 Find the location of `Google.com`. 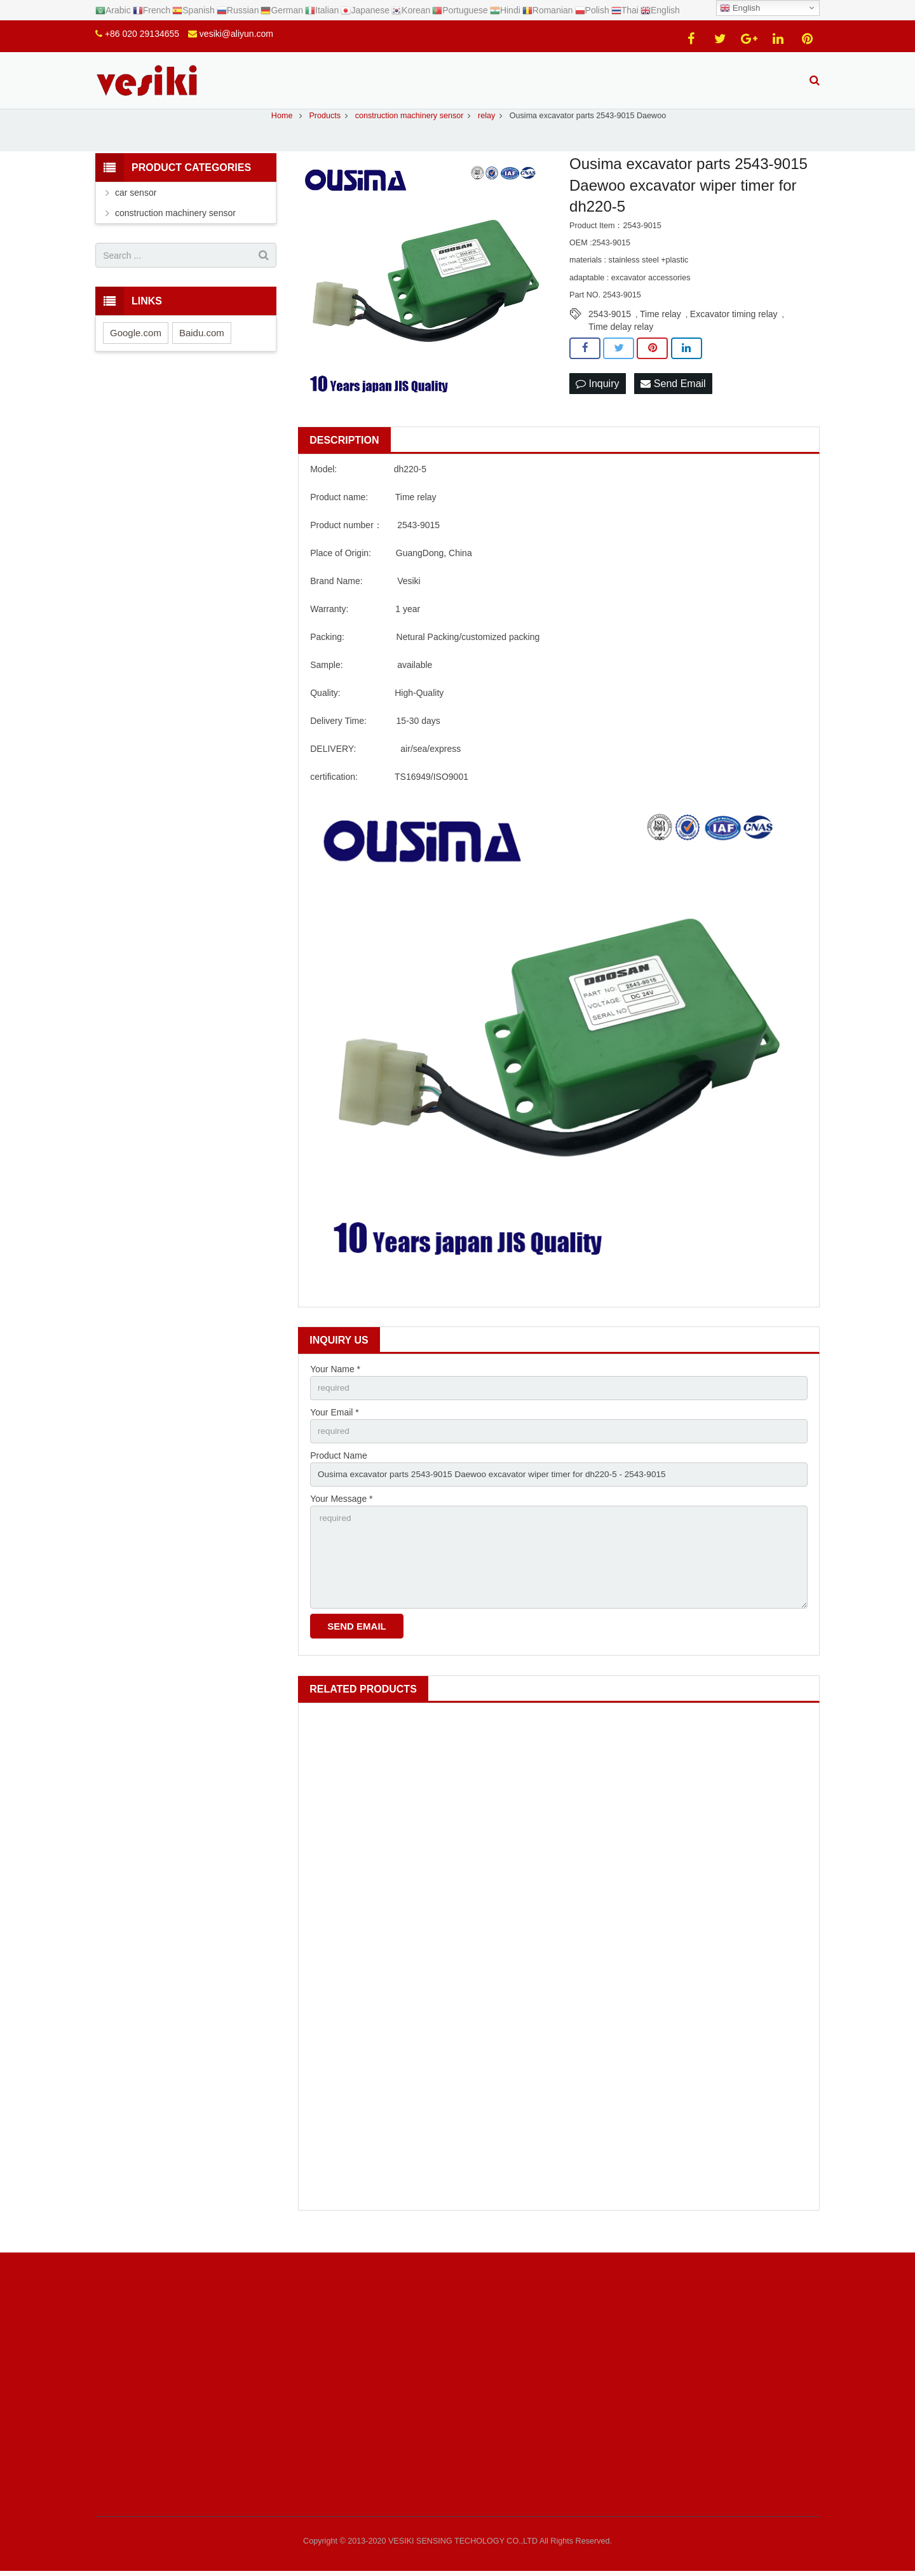

Google.com is located at coordinates (135, 346).